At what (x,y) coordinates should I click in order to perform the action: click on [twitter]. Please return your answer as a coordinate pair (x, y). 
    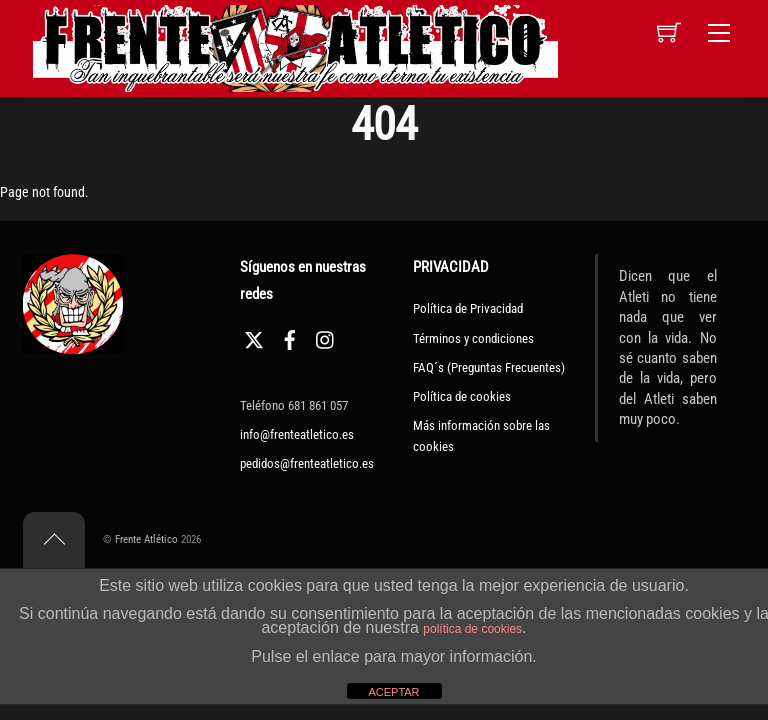
    Looking at the image, I should click on (254, 337).